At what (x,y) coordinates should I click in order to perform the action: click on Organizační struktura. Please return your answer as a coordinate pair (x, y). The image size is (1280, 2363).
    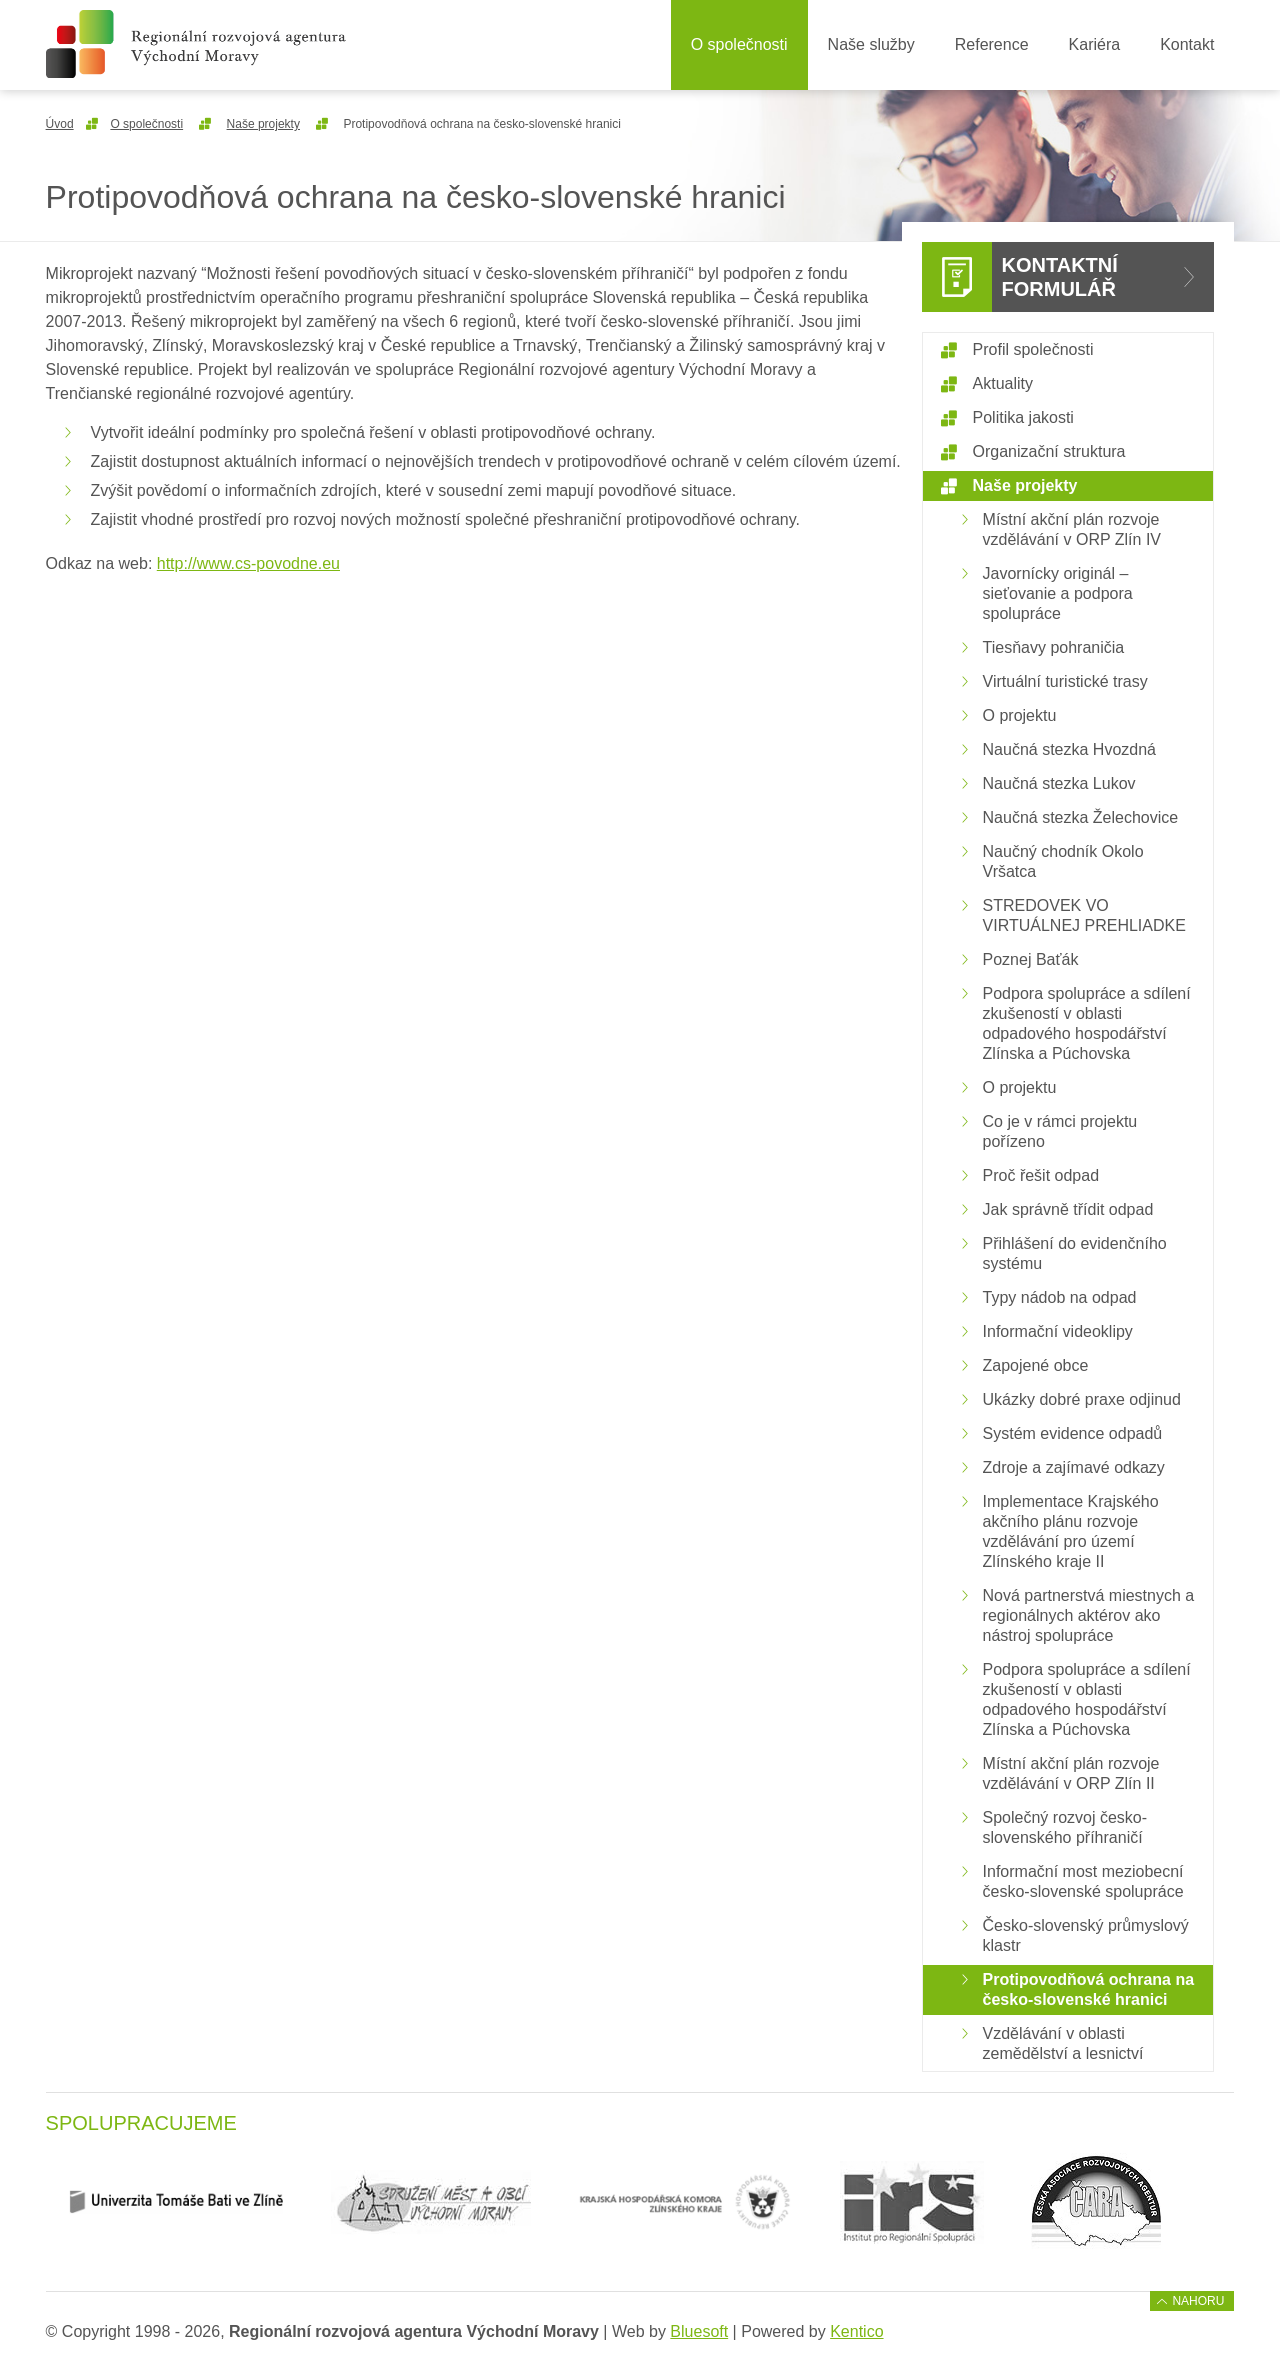
    Looking at the image, I should click on (1049, 451).